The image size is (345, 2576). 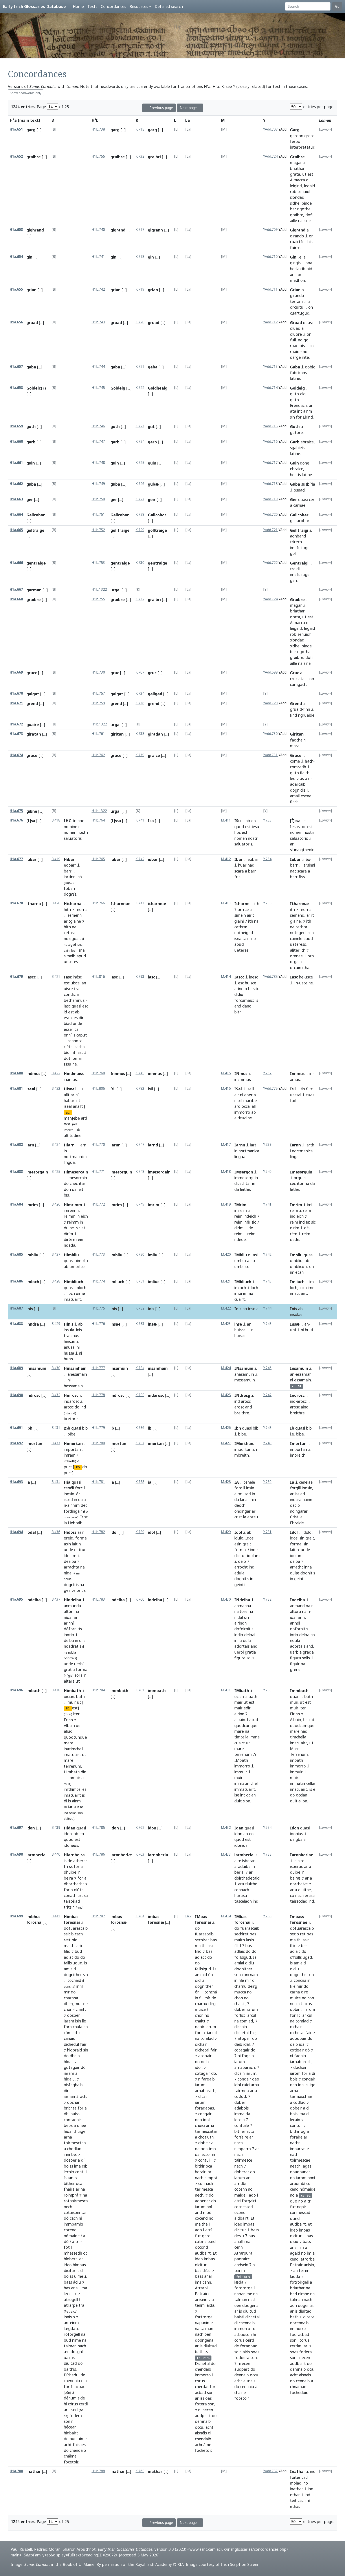 What do you see at coordinates (70, 865) in the screenshot?
I see `eobarr` at bounding box center [70, 865].